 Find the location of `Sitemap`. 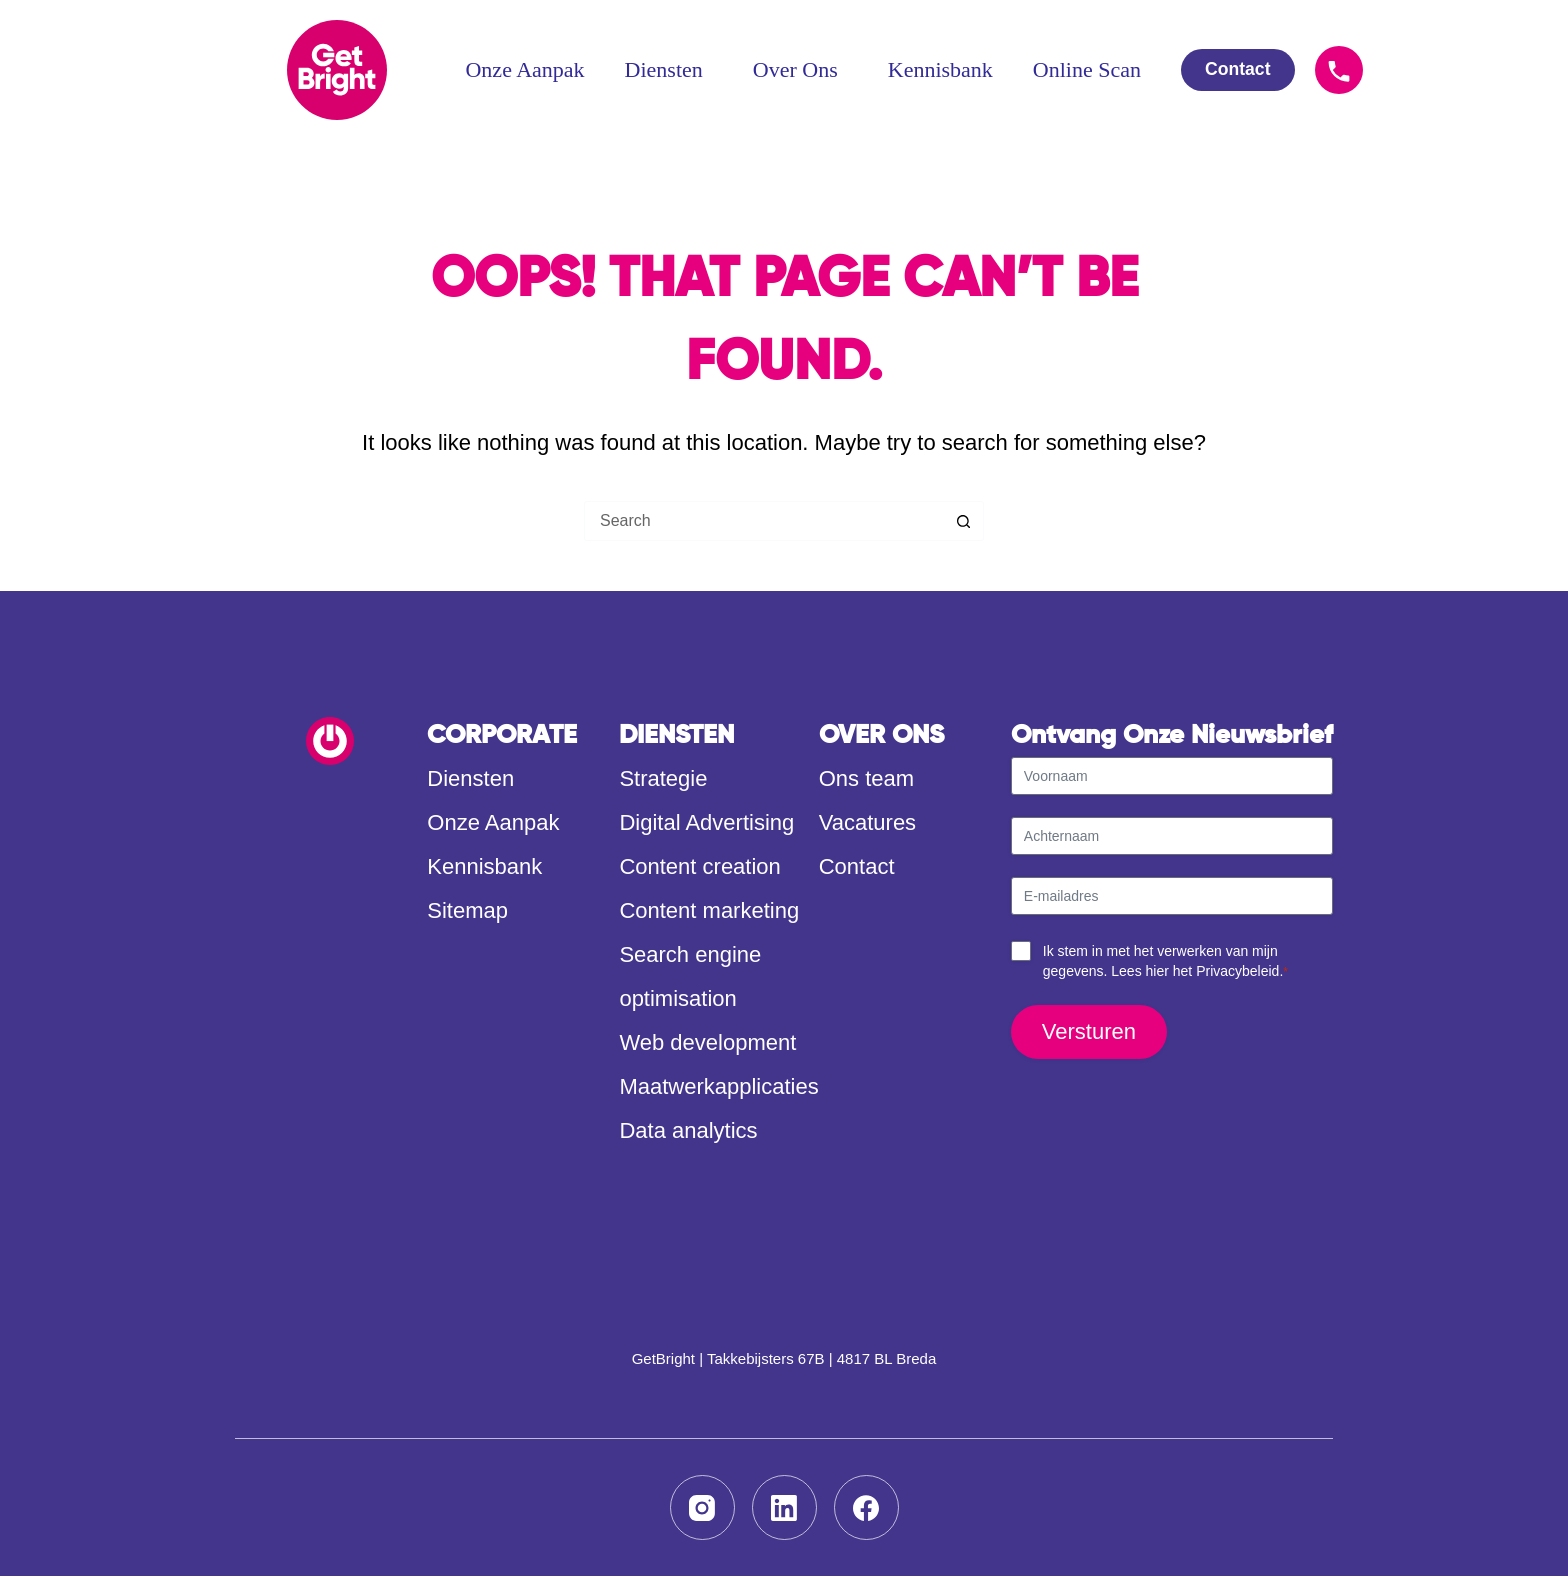

Sitemap is located at coordinates (467, 910).